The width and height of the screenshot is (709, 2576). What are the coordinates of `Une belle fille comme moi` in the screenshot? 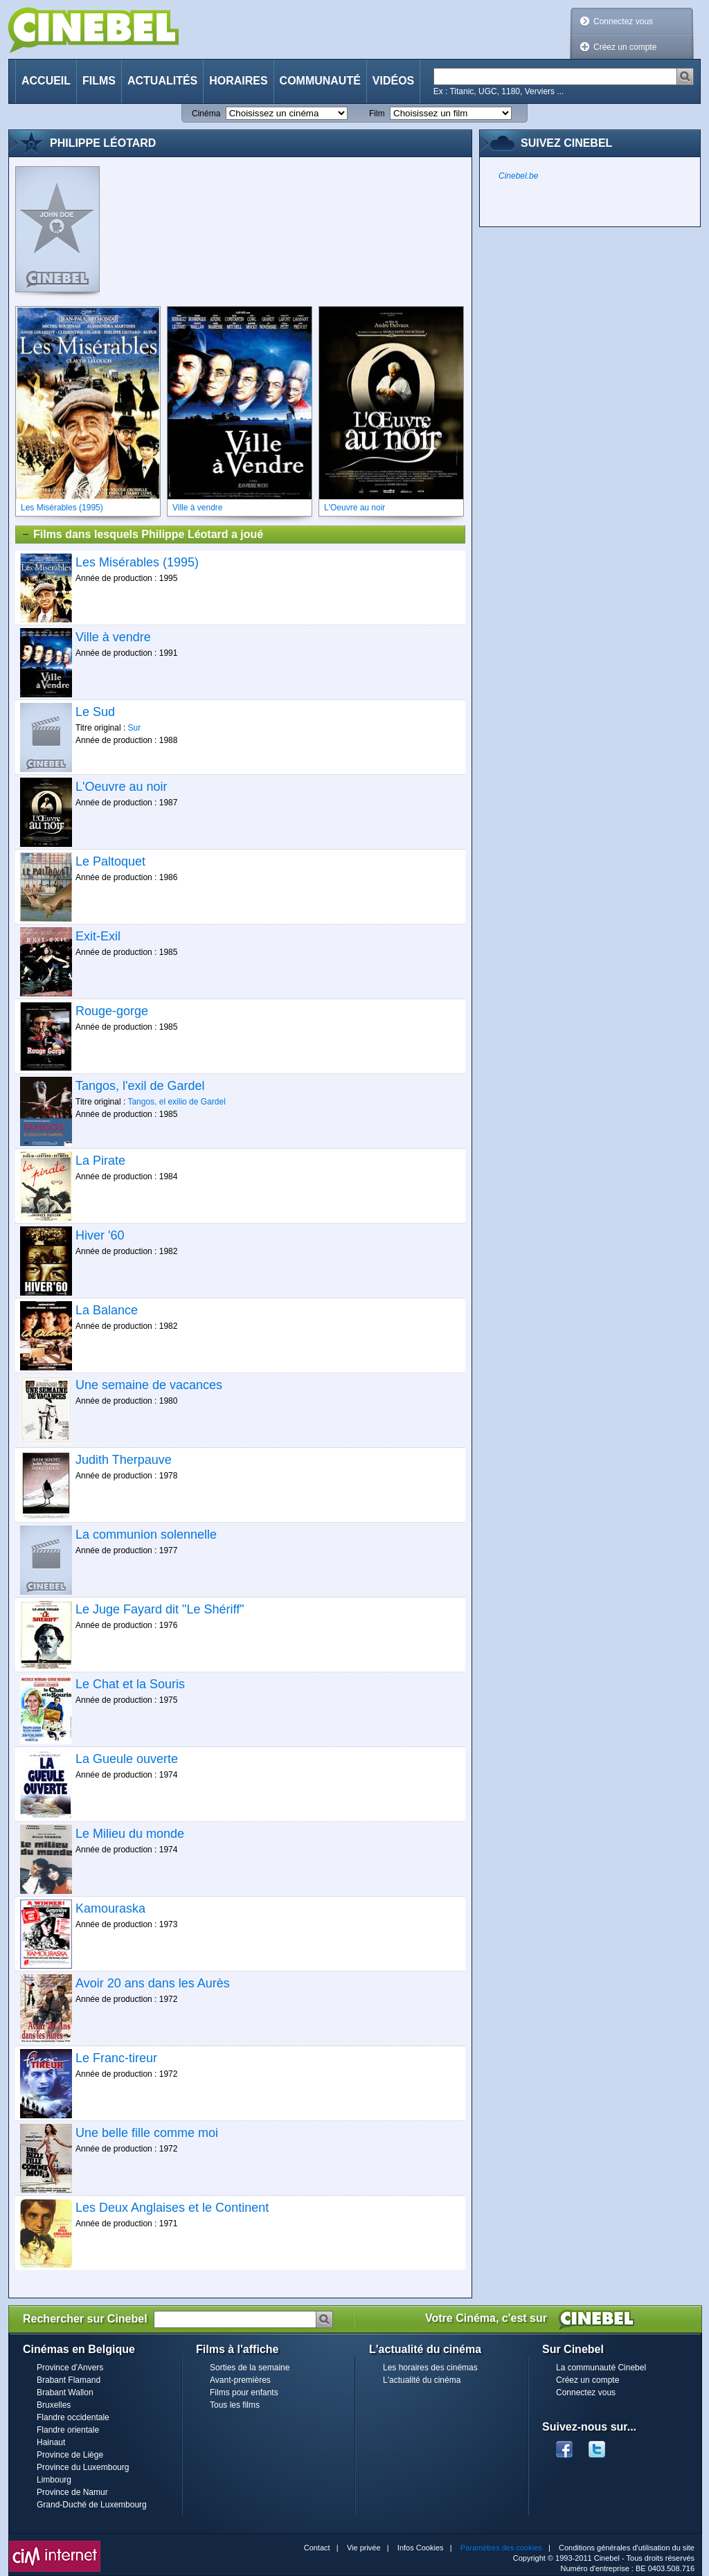 It's located at (146, 2133).